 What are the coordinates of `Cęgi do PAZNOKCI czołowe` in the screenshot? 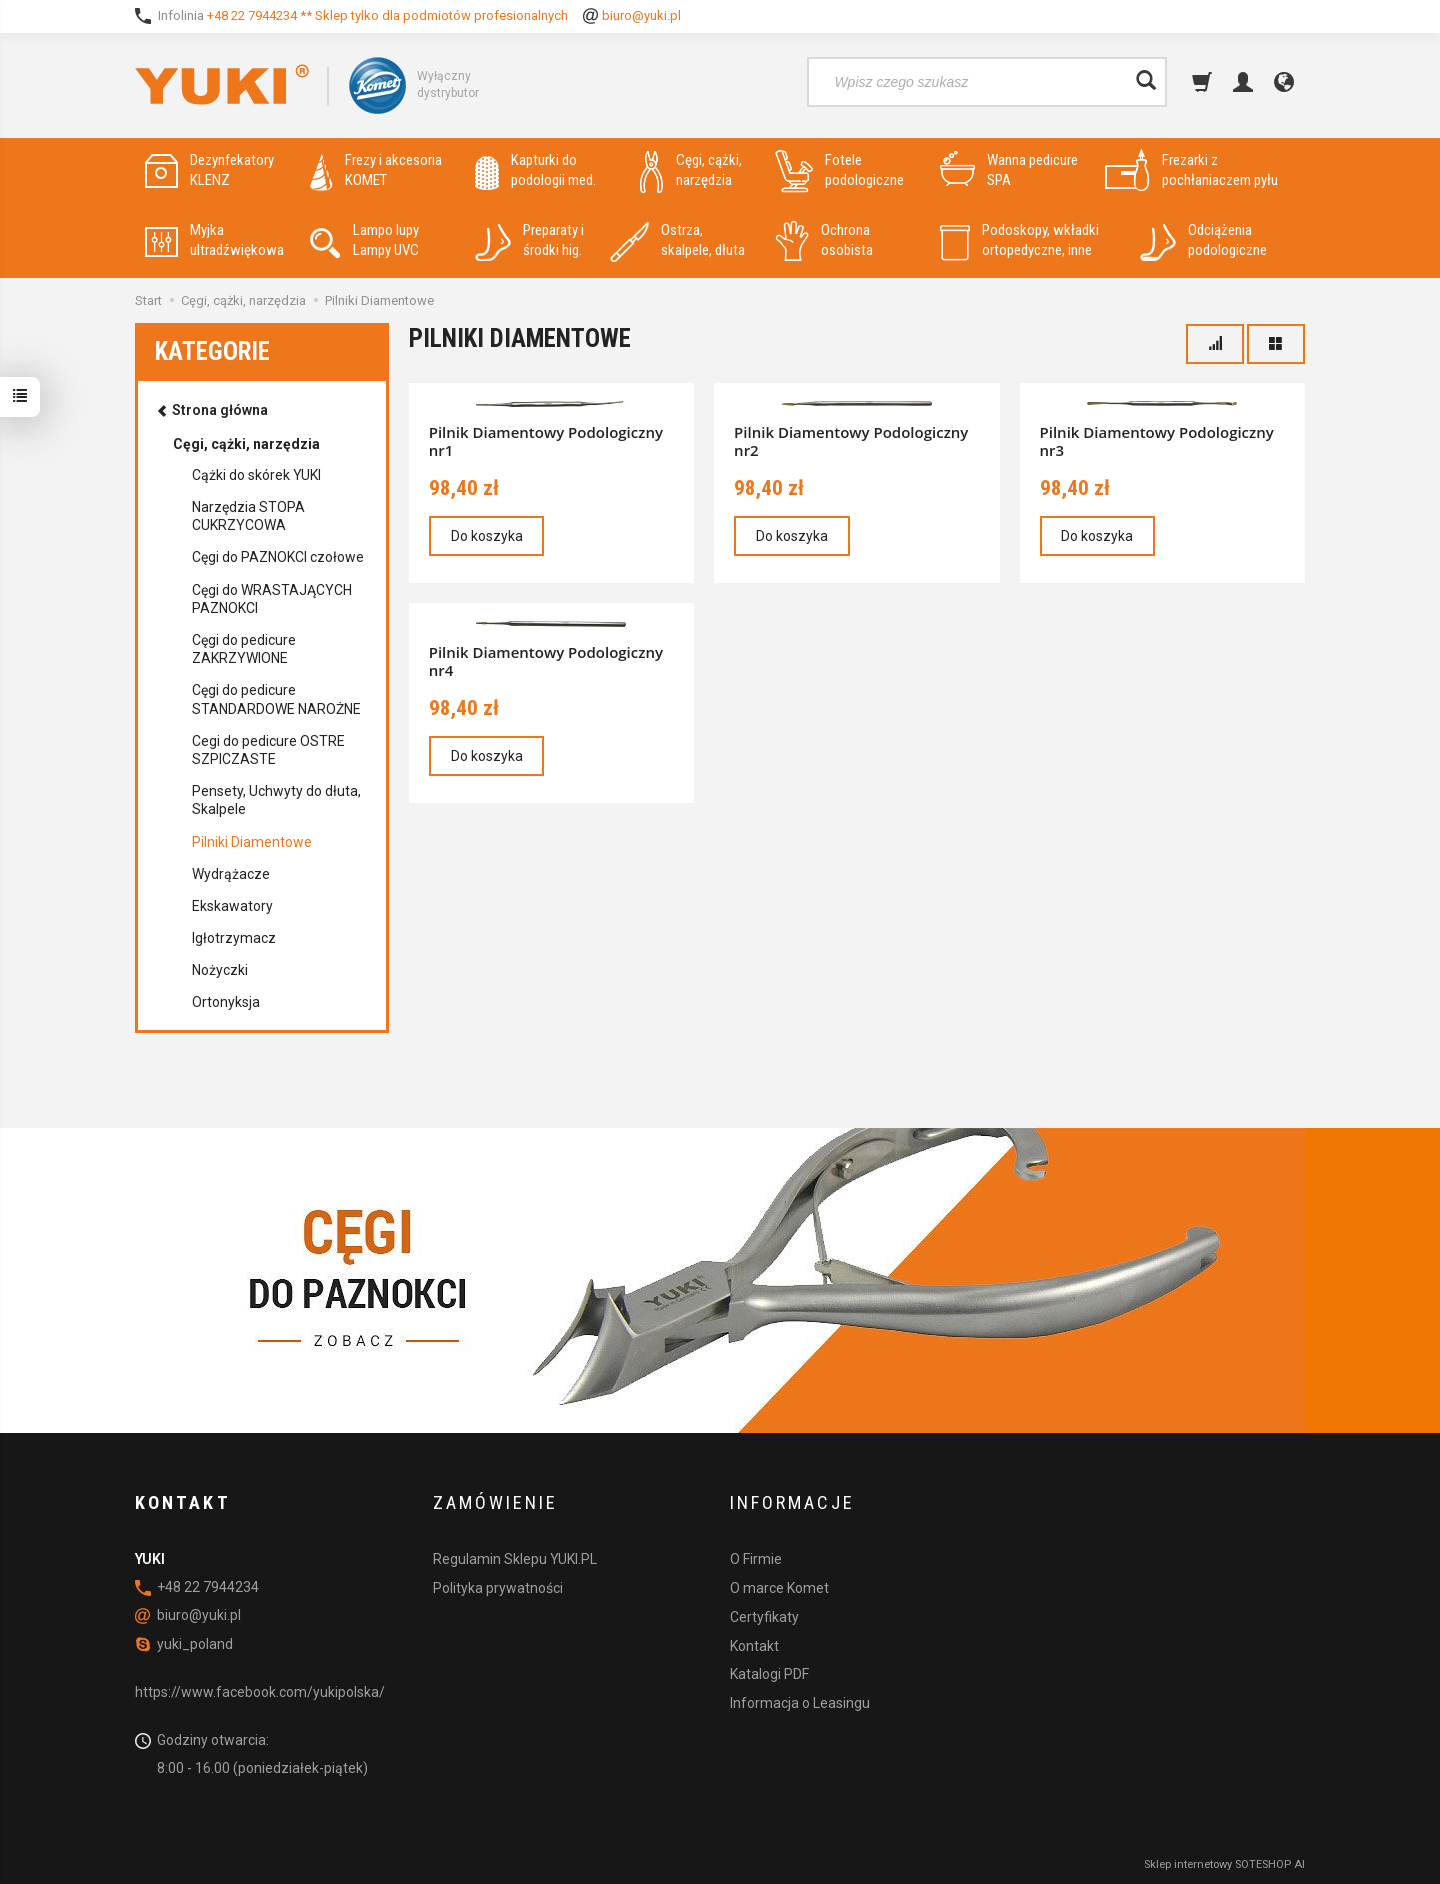 It's located at (278, 557).